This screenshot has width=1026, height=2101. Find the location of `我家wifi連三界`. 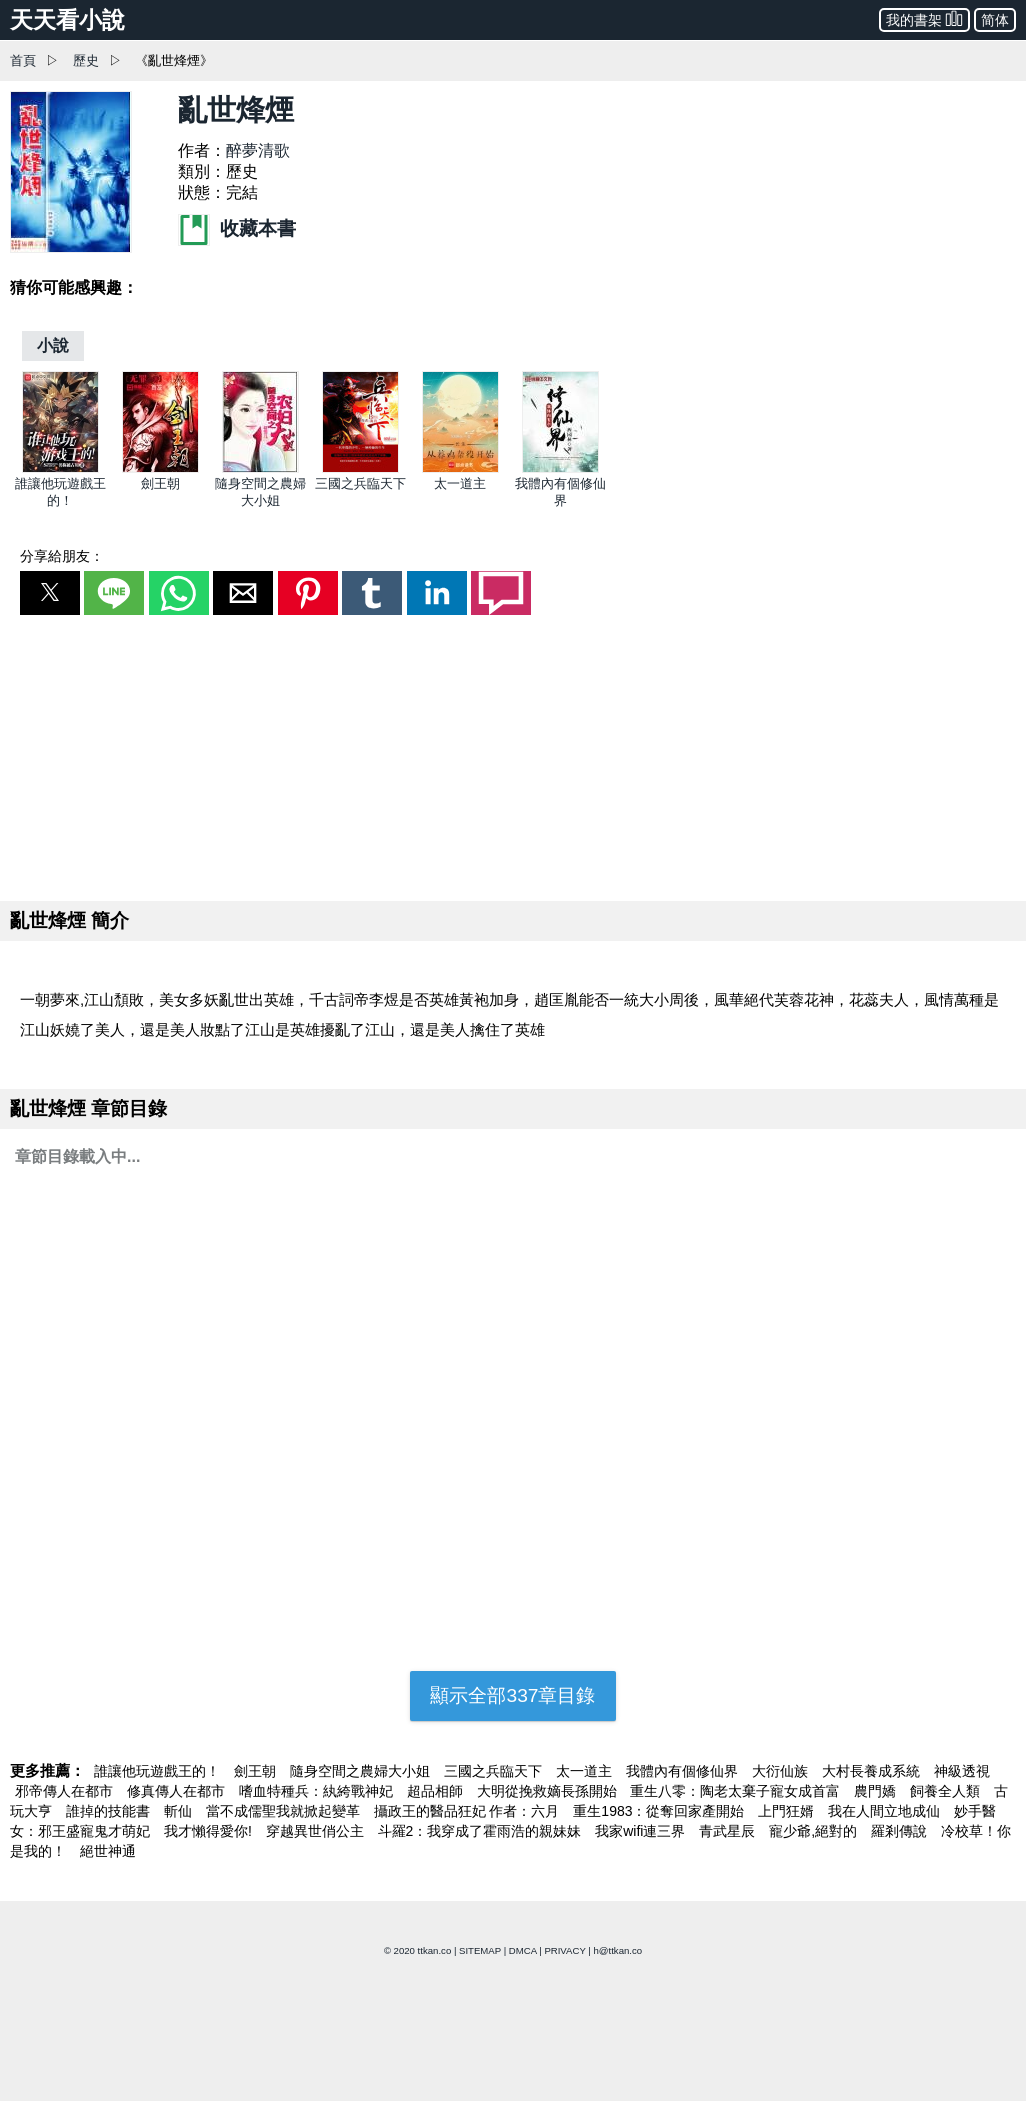

我家wifi連三界 is located at coordinates (642, 1831).